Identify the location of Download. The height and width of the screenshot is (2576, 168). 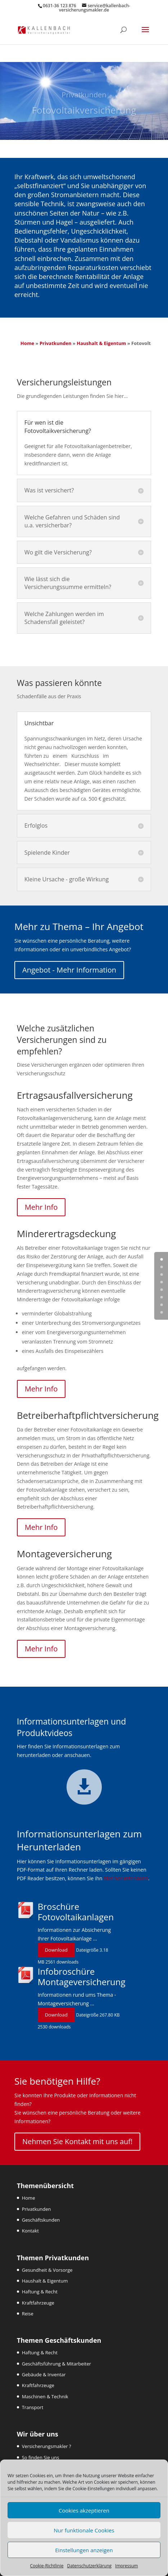
(56, 1950).